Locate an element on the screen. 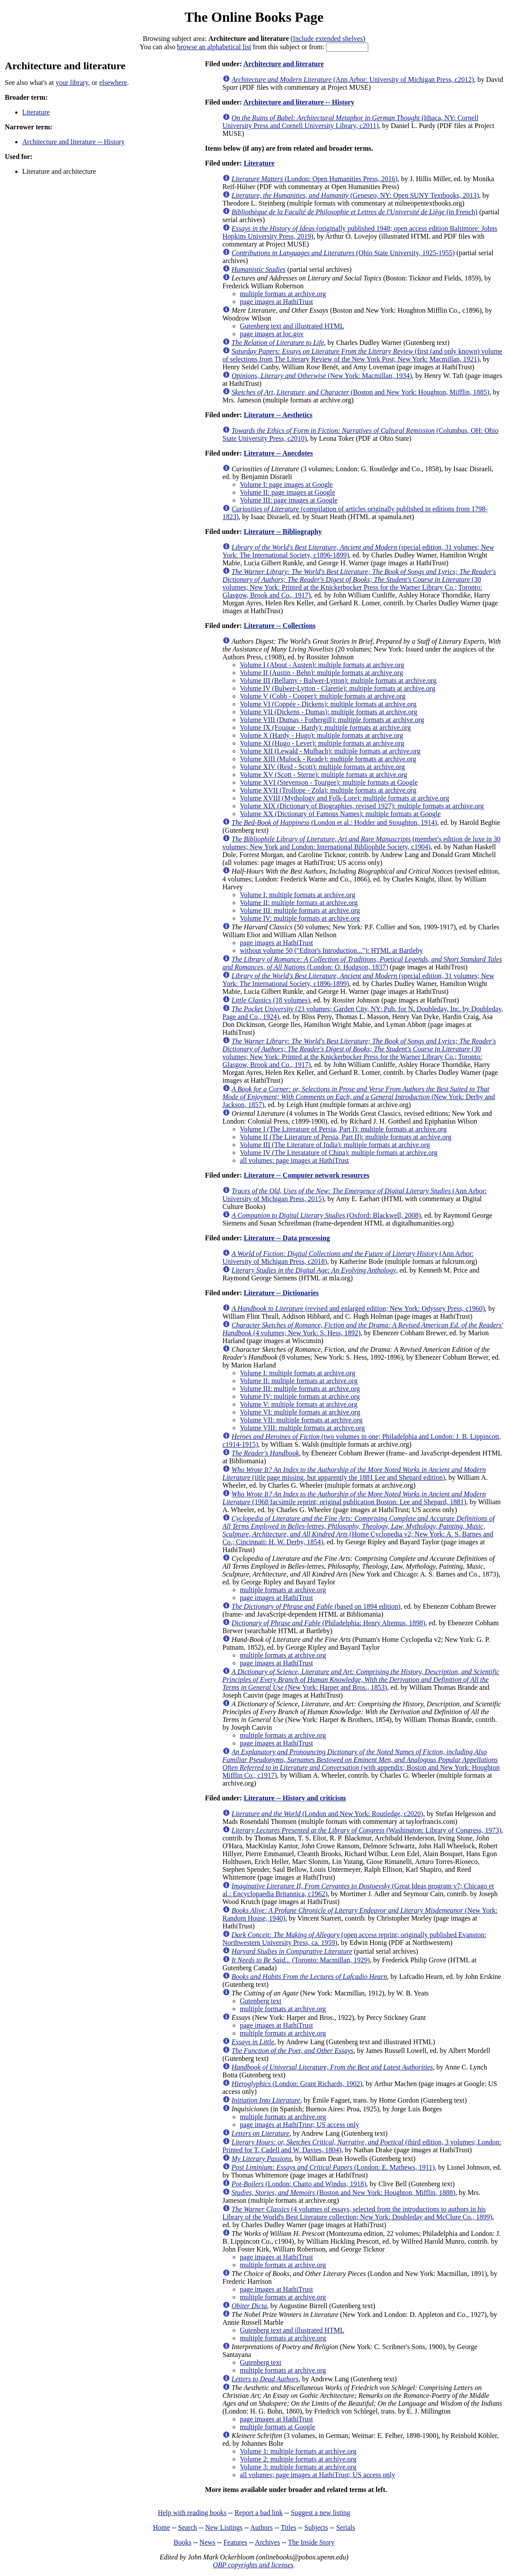  (first (and only known) volume of selections from The Literary Review of the New York Post; New York: Macmillan, 1921) is located at coordinates (362, 355).